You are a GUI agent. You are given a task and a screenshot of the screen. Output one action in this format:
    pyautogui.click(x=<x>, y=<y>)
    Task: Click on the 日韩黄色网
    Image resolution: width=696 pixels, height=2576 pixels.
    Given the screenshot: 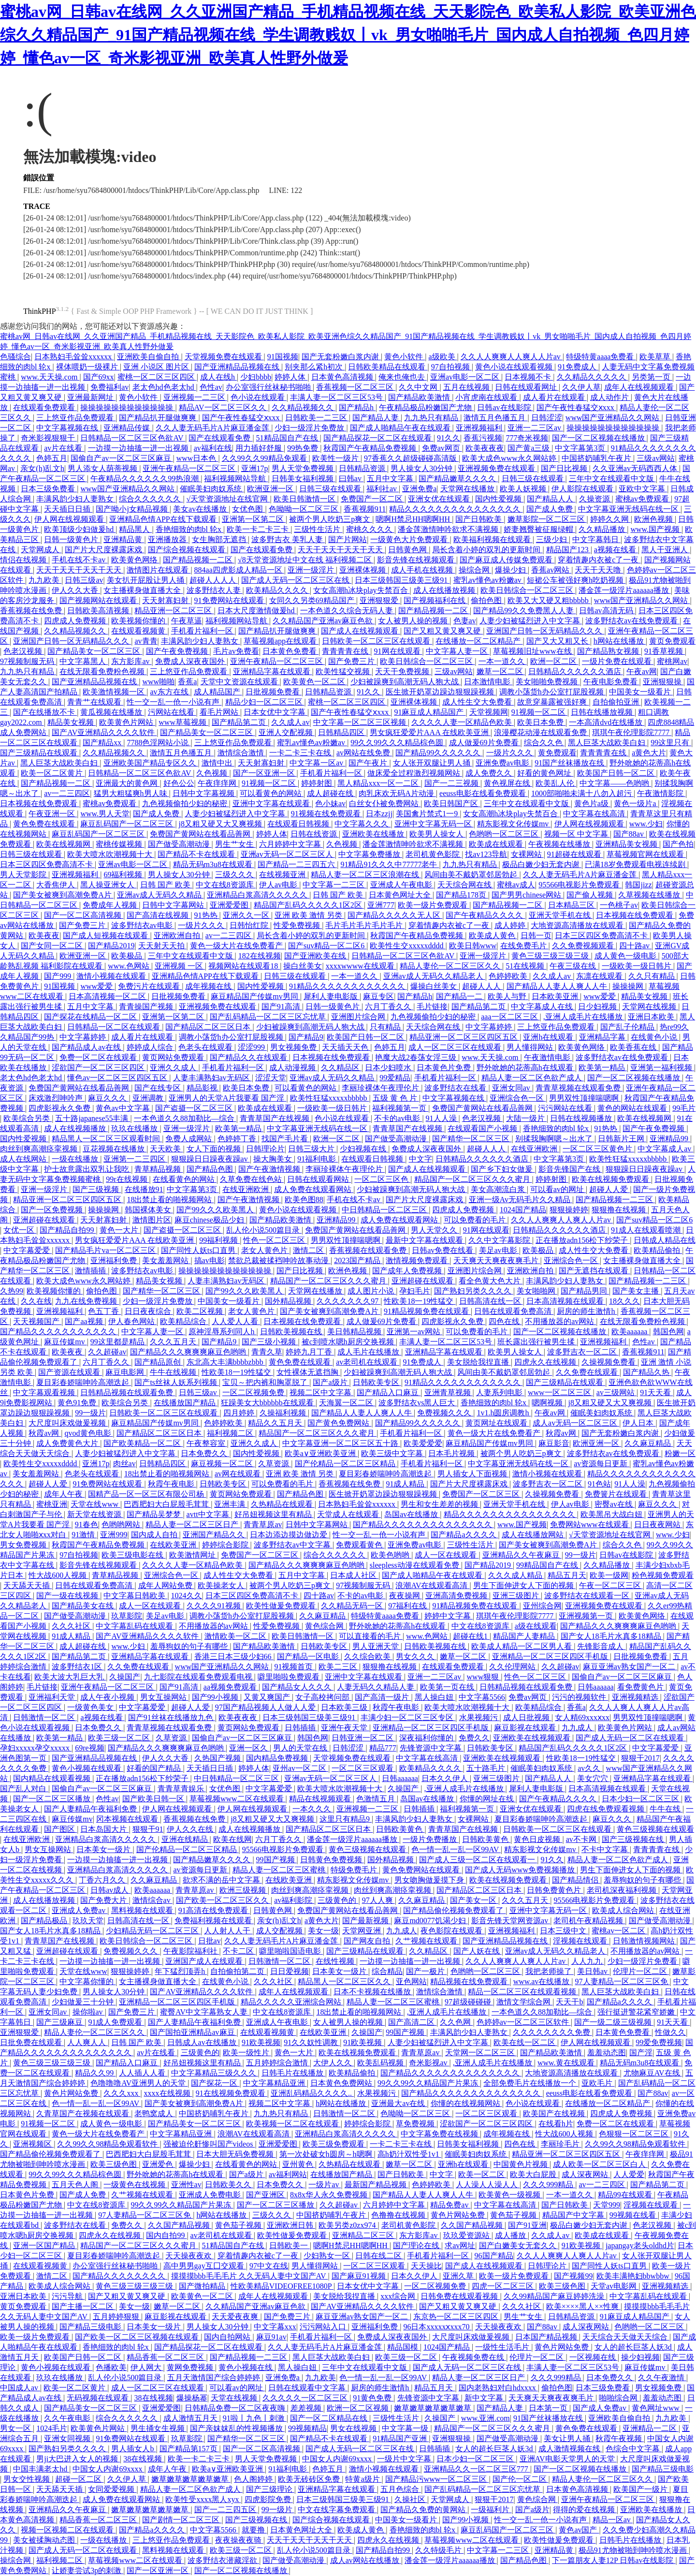 What is the action you would take?
    pyautogui.click(x=408, y=549)
    